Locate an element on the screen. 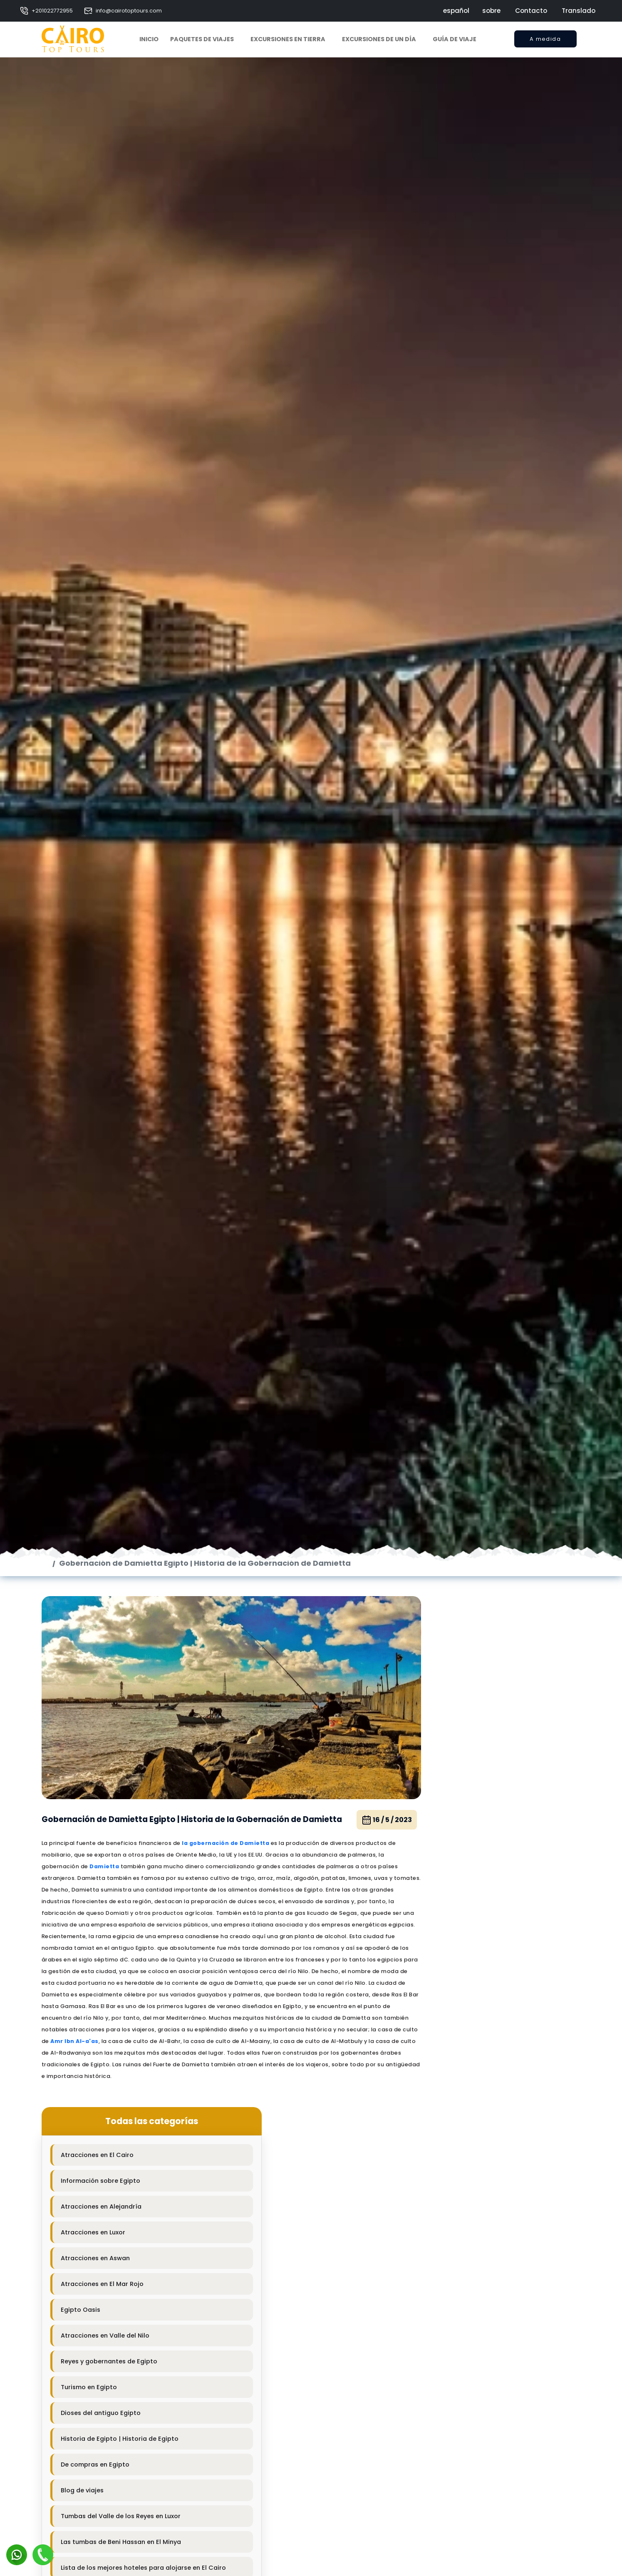 The image size is (622, 2576). Blog de viajes is located at coordinates (448, 2198).